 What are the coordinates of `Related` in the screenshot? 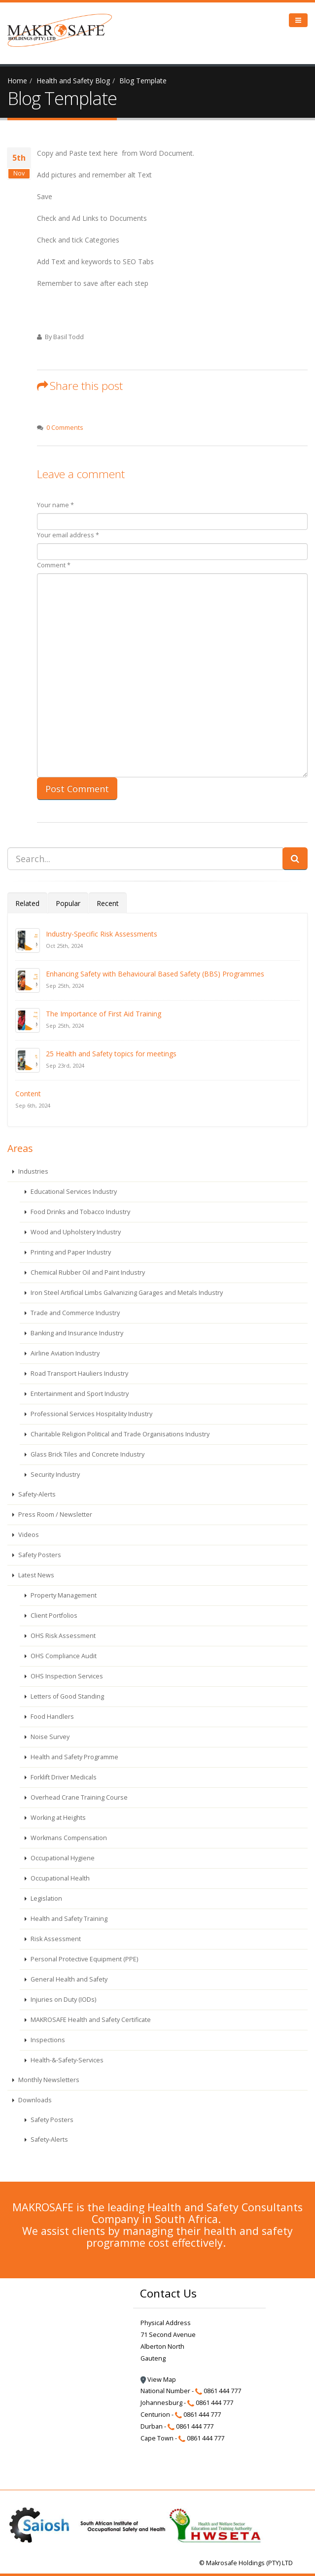 It's located at (27, 903).